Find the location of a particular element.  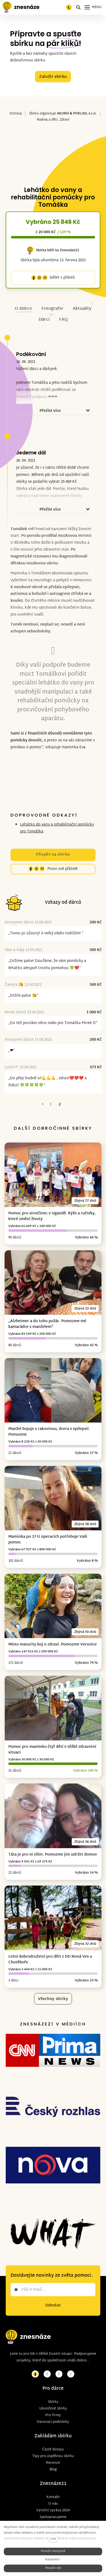

Znesnáze is located at coordinates (50, 2484).